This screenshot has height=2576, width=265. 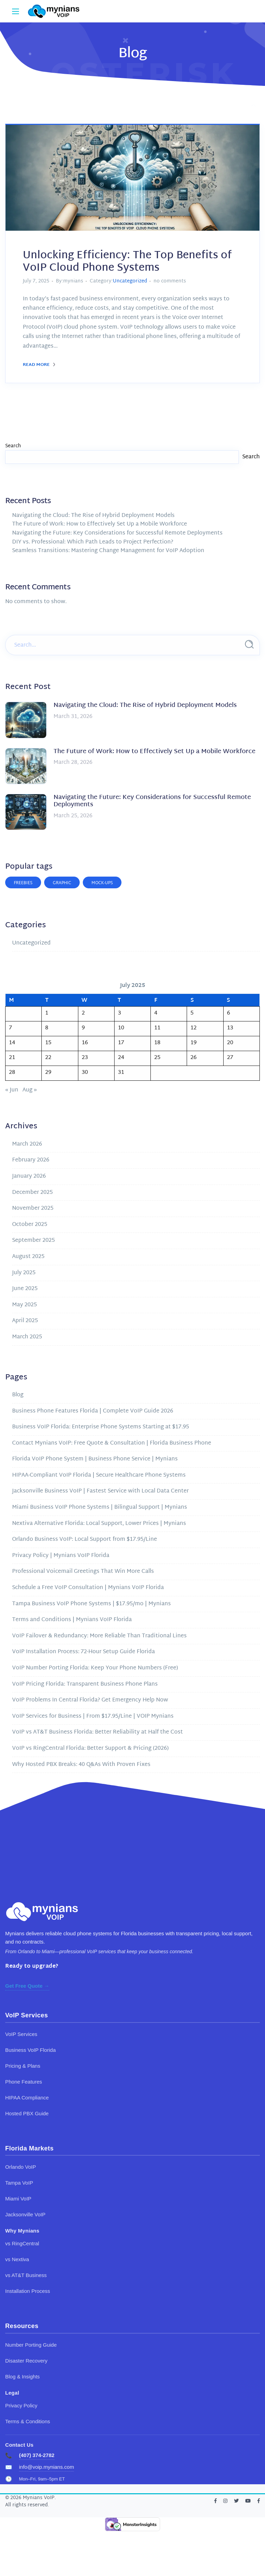 I want to click on Tampa Business VoIP Phone Systems | $17.95/mo | Mynians, so click(x=91, y=1604).